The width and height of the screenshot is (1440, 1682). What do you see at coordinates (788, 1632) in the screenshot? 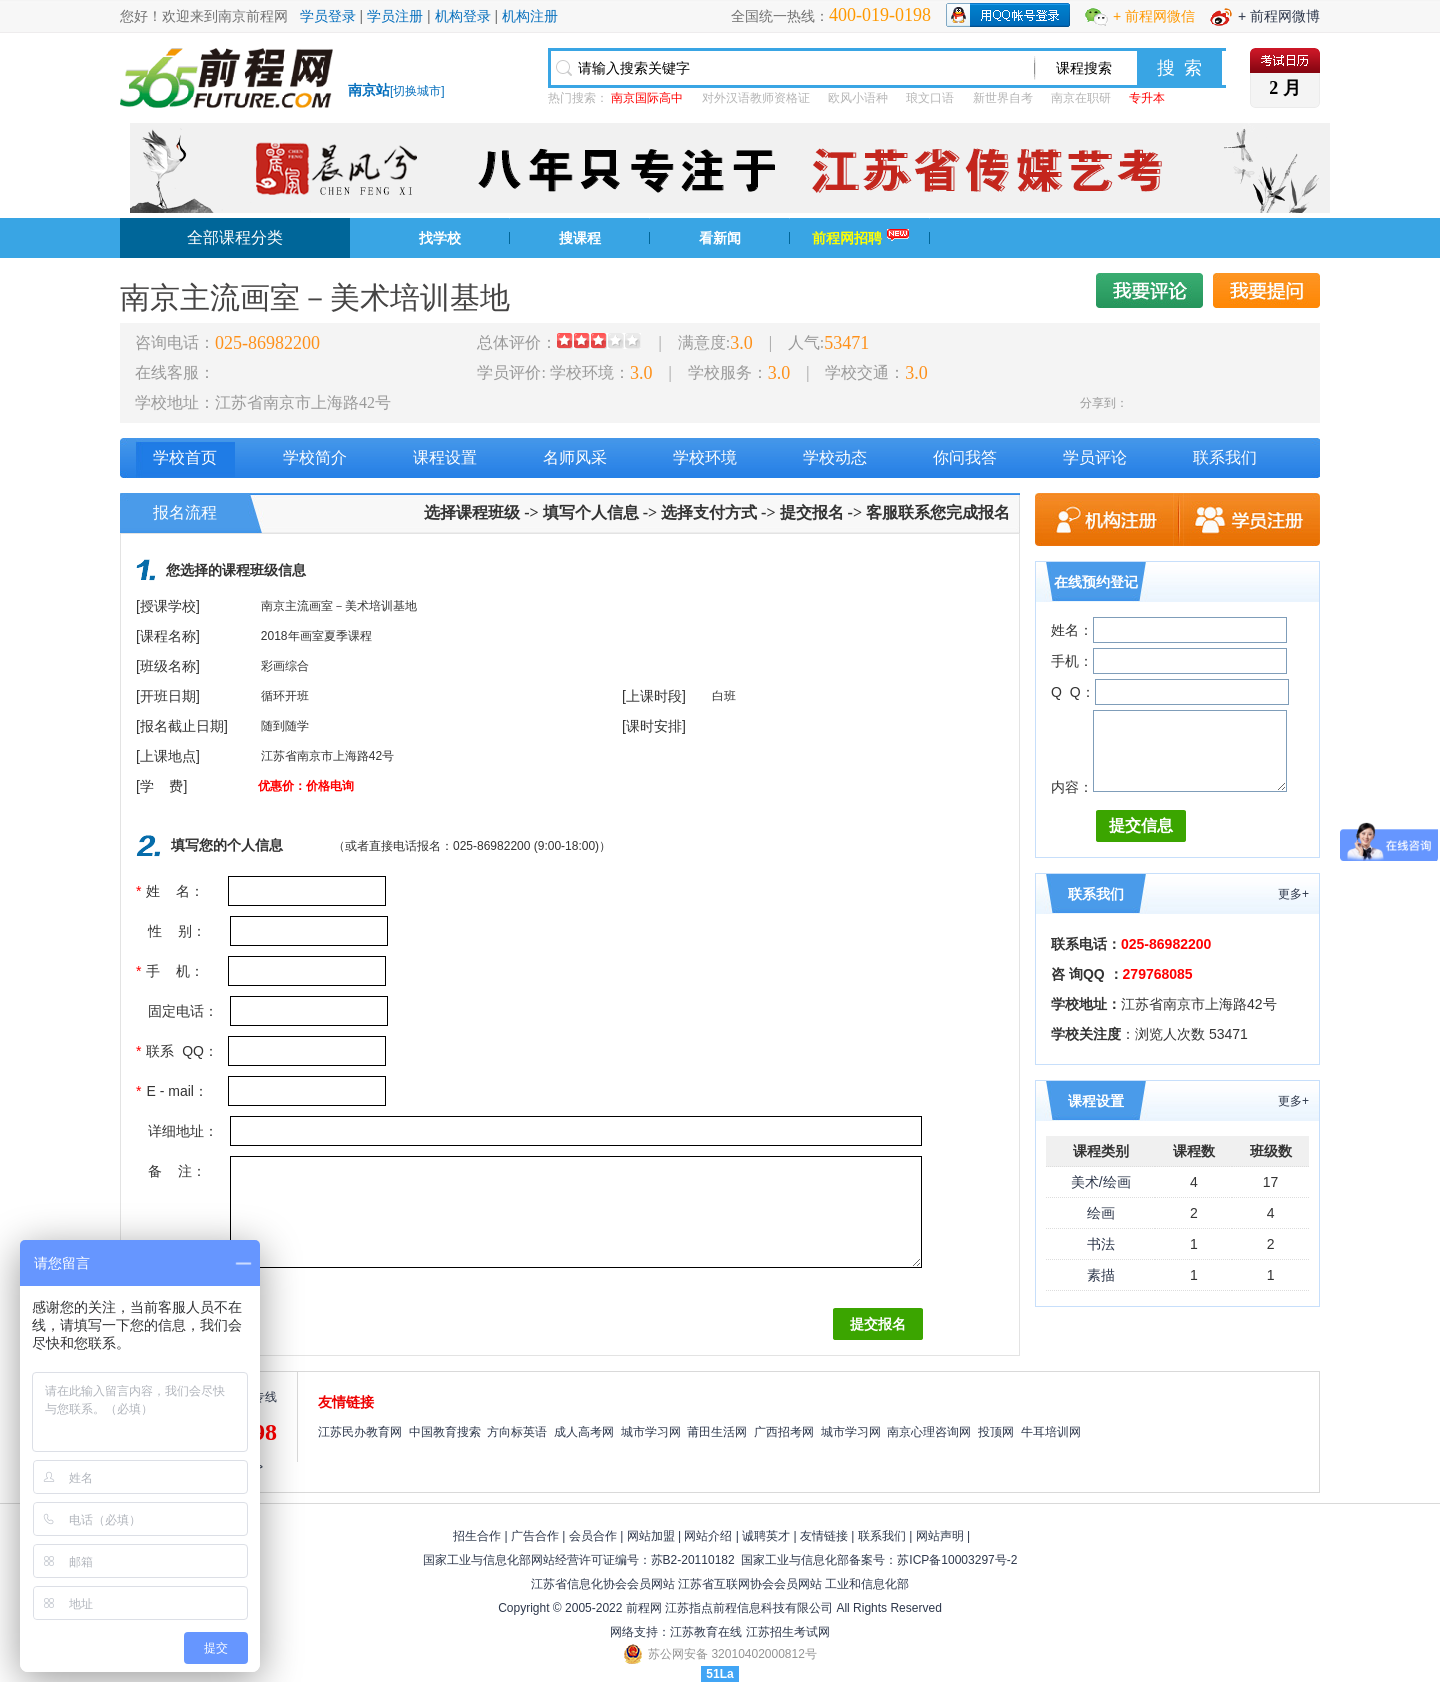
I see `江苏招生考试网` at bounding box center [788, 1632].